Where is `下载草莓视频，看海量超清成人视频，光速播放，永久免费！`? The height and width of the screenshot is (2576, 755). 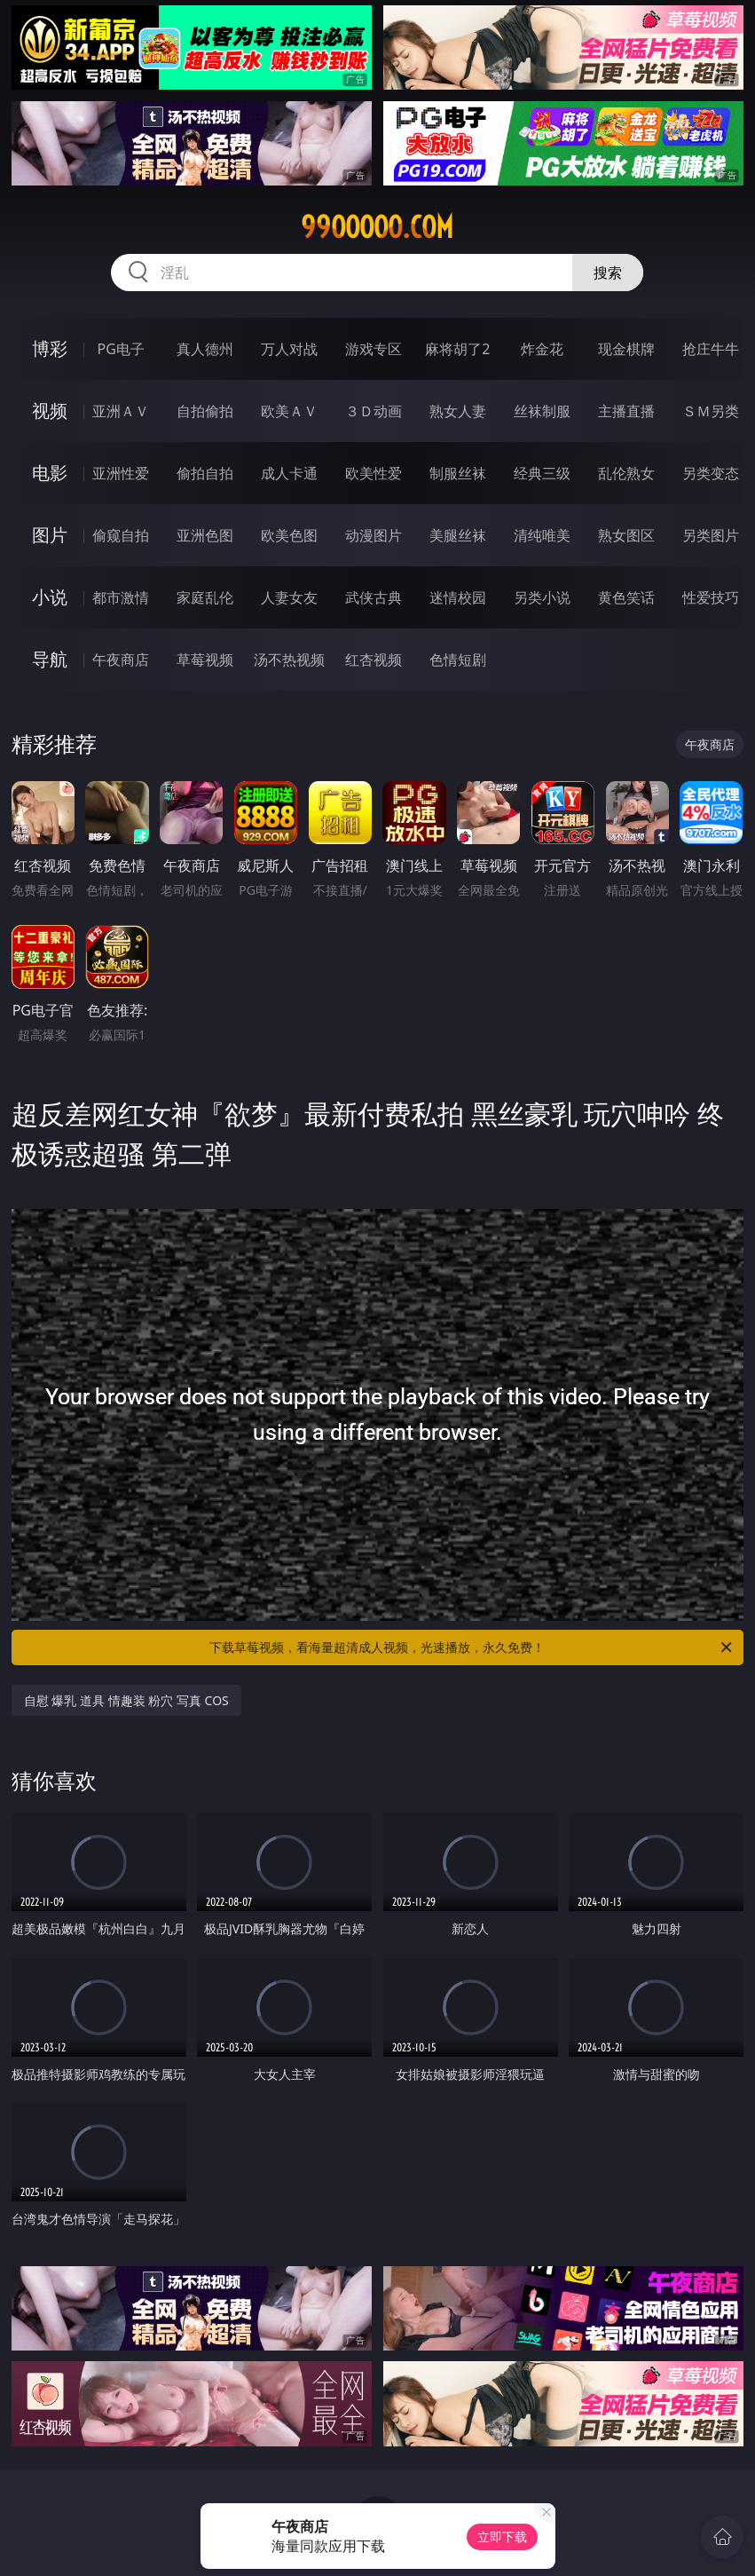
下载草莓视频，看海量超清成人视频，光速播放，永久免费！ is located at coordinates (472, 1647).